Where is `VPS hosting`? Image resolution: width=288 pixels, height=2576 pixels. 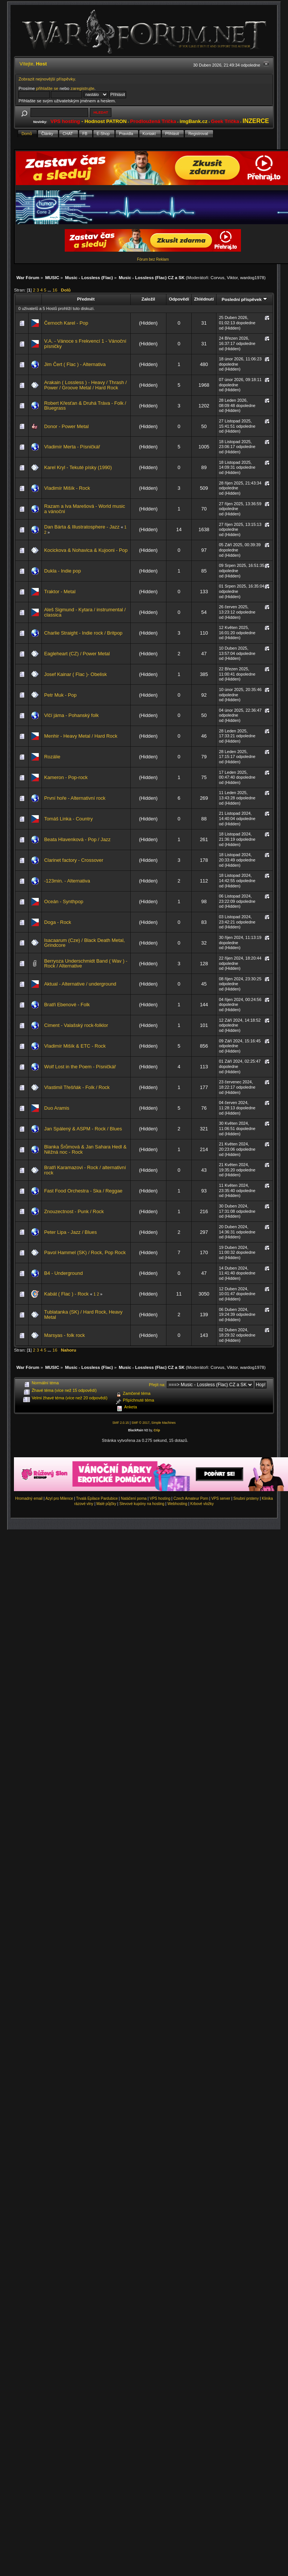
VPS hosting is located at coordinates (160, 1498).